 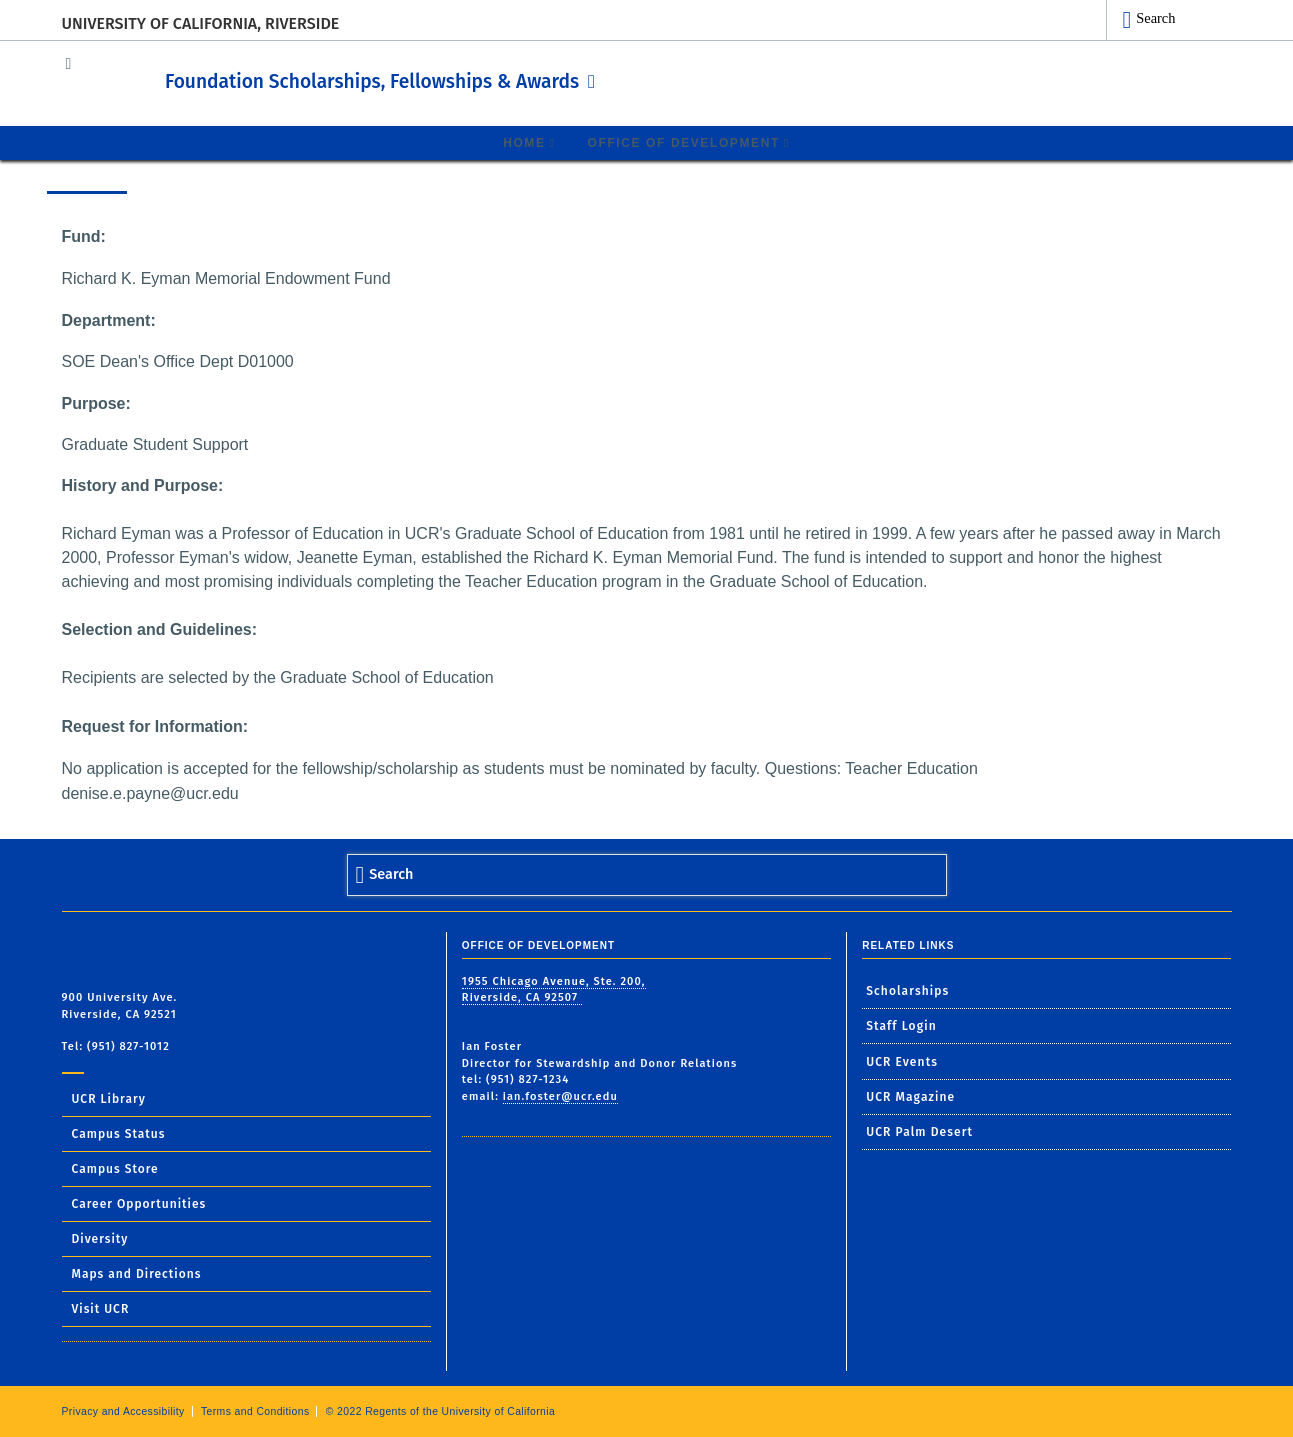 What do you see at coordinates (139, 1203) in the screenshot?
I see `Career Opportunities` at bounding box center [139, 1203].